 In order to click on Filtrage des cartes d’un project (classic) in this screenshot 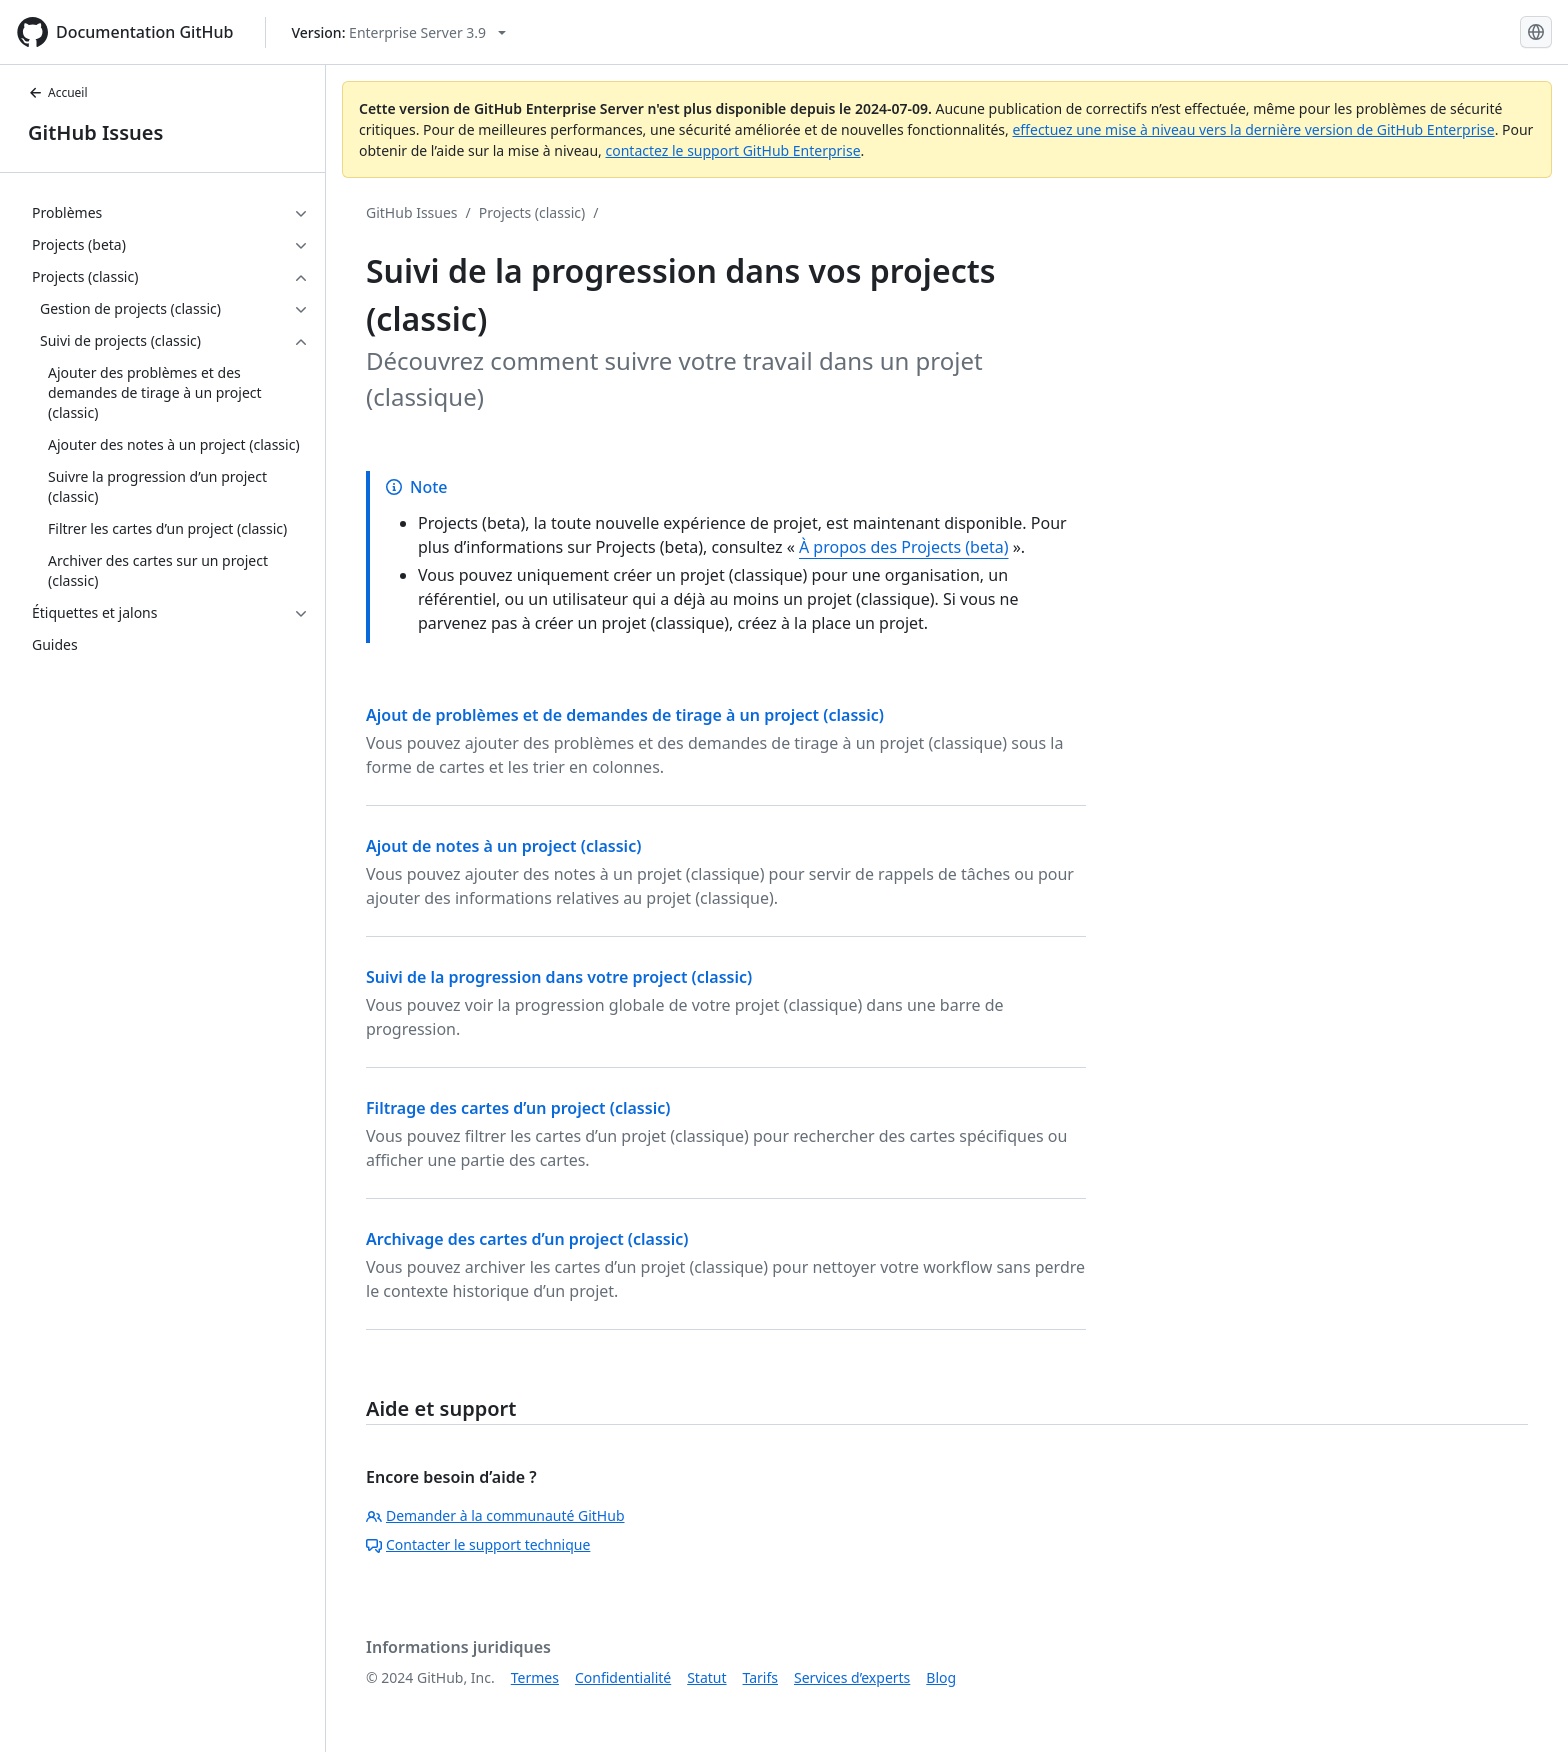, I will do `click(518, 1108)`.